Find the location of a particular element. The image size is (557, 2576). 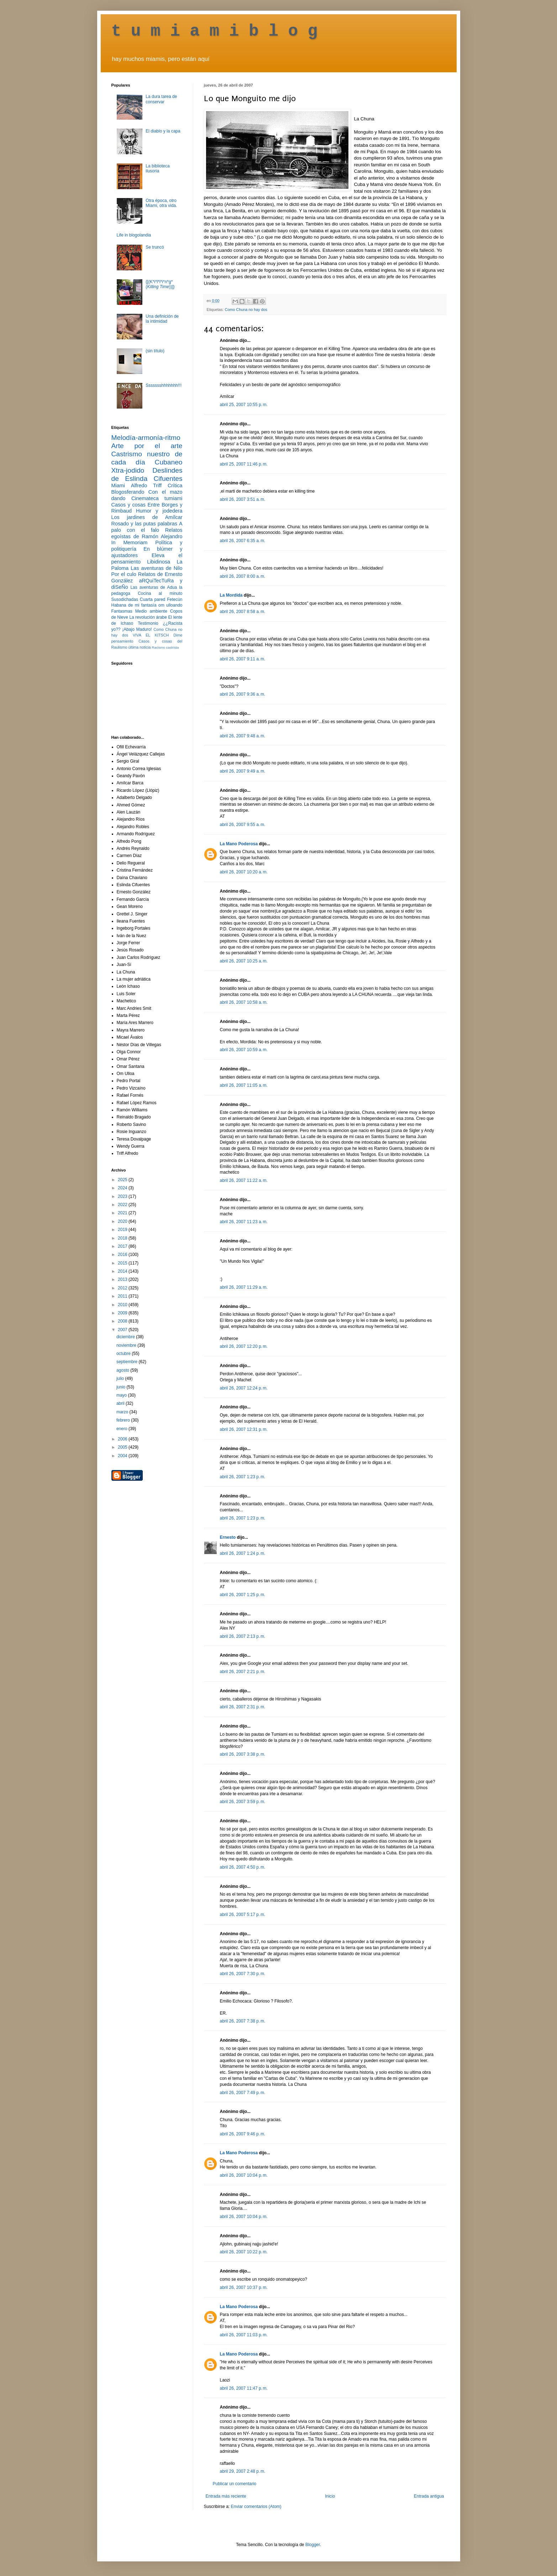

abril 26, 2007 9:46 p. m. is located at coordinates (243, 2133).